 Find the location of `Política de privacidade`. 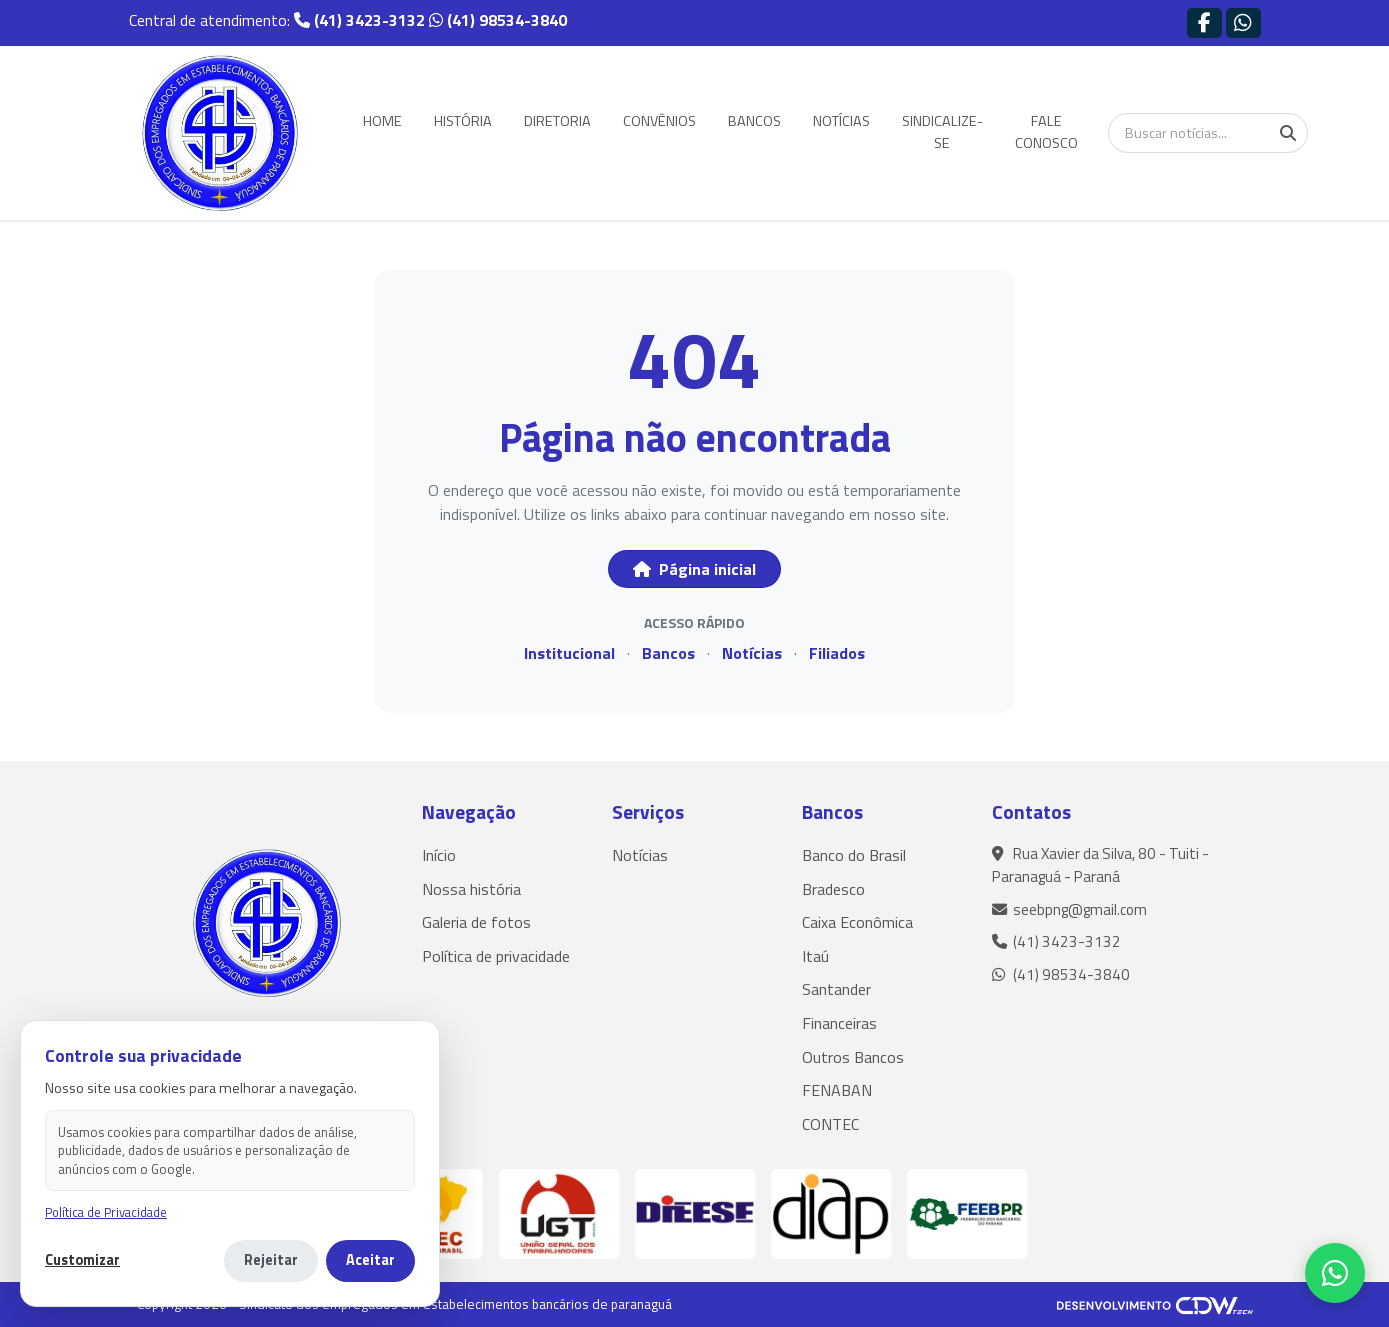

Política de privacidade is located at coordinates (496, 956).